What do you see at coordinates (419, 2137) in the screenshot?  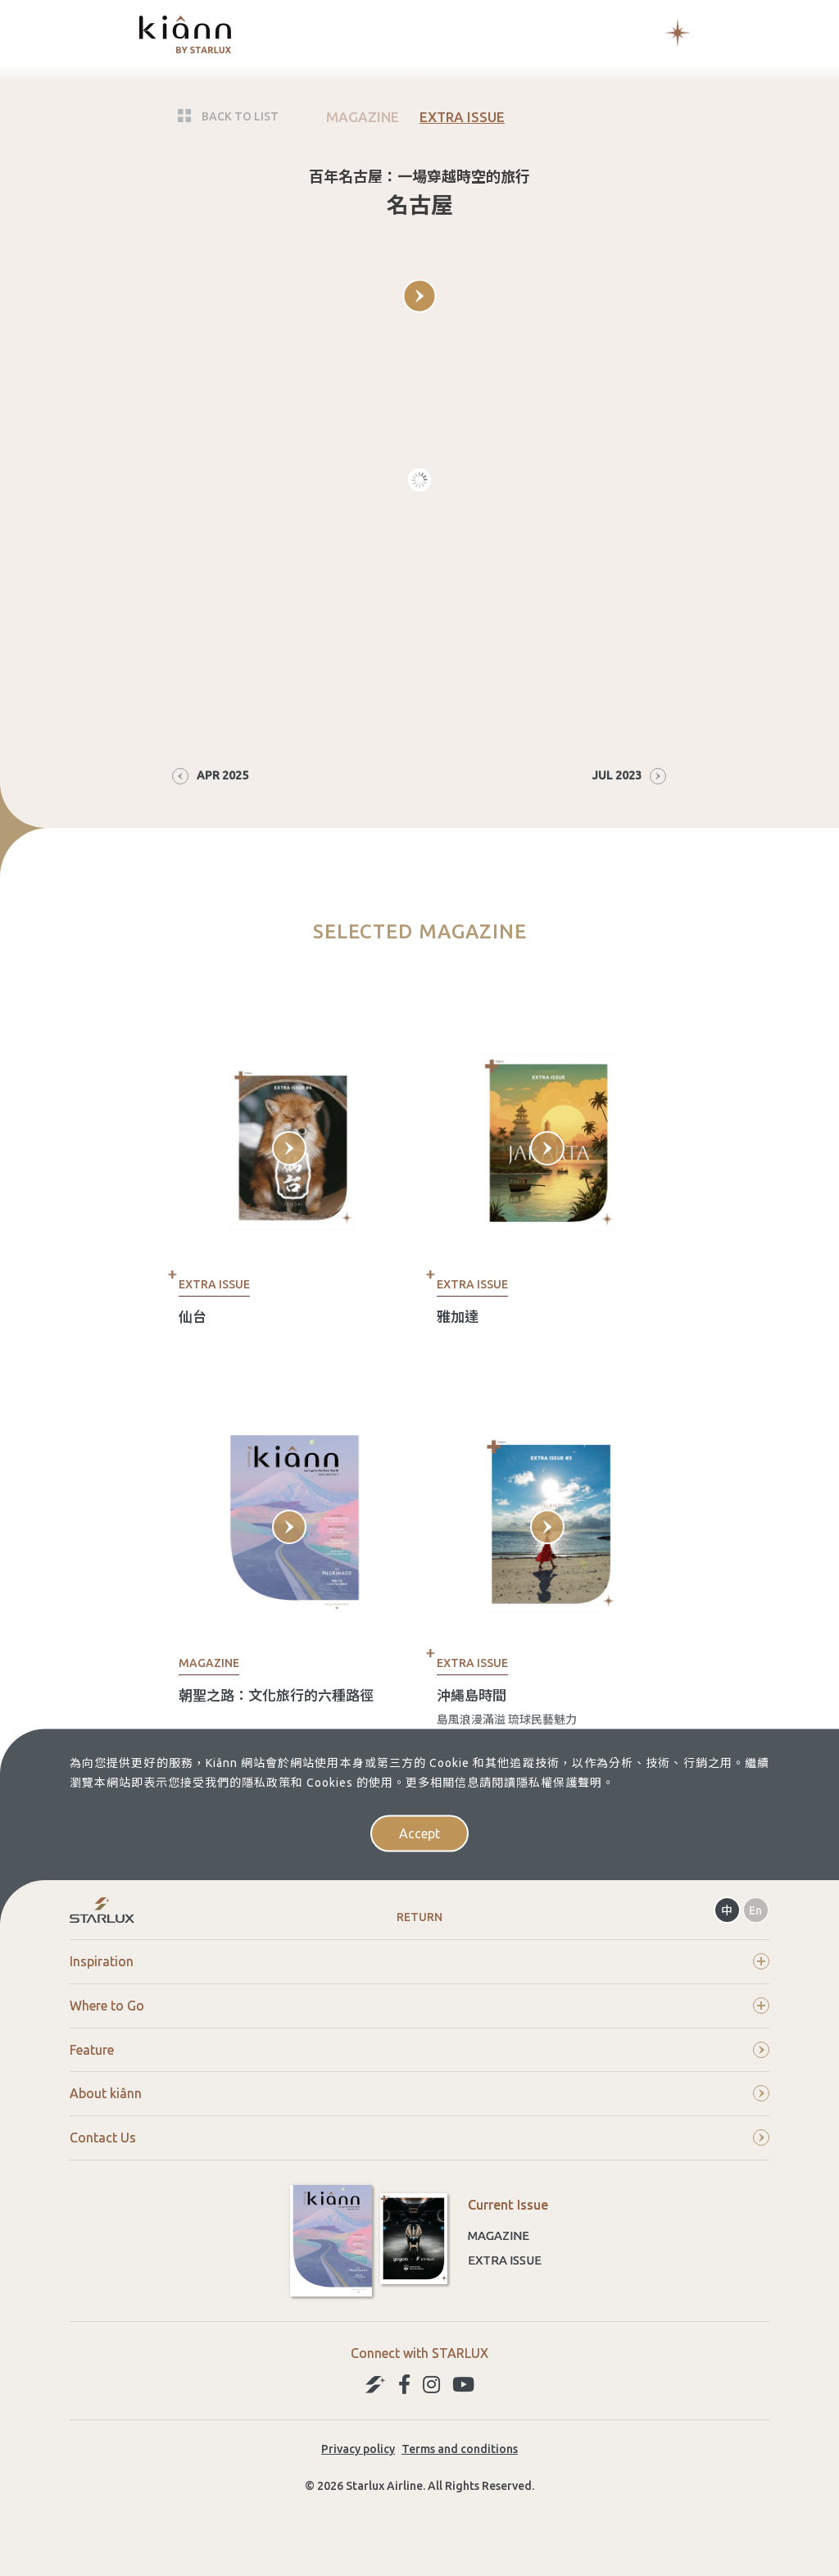 I see `Contact Us` at bounding box center [419, 2137].